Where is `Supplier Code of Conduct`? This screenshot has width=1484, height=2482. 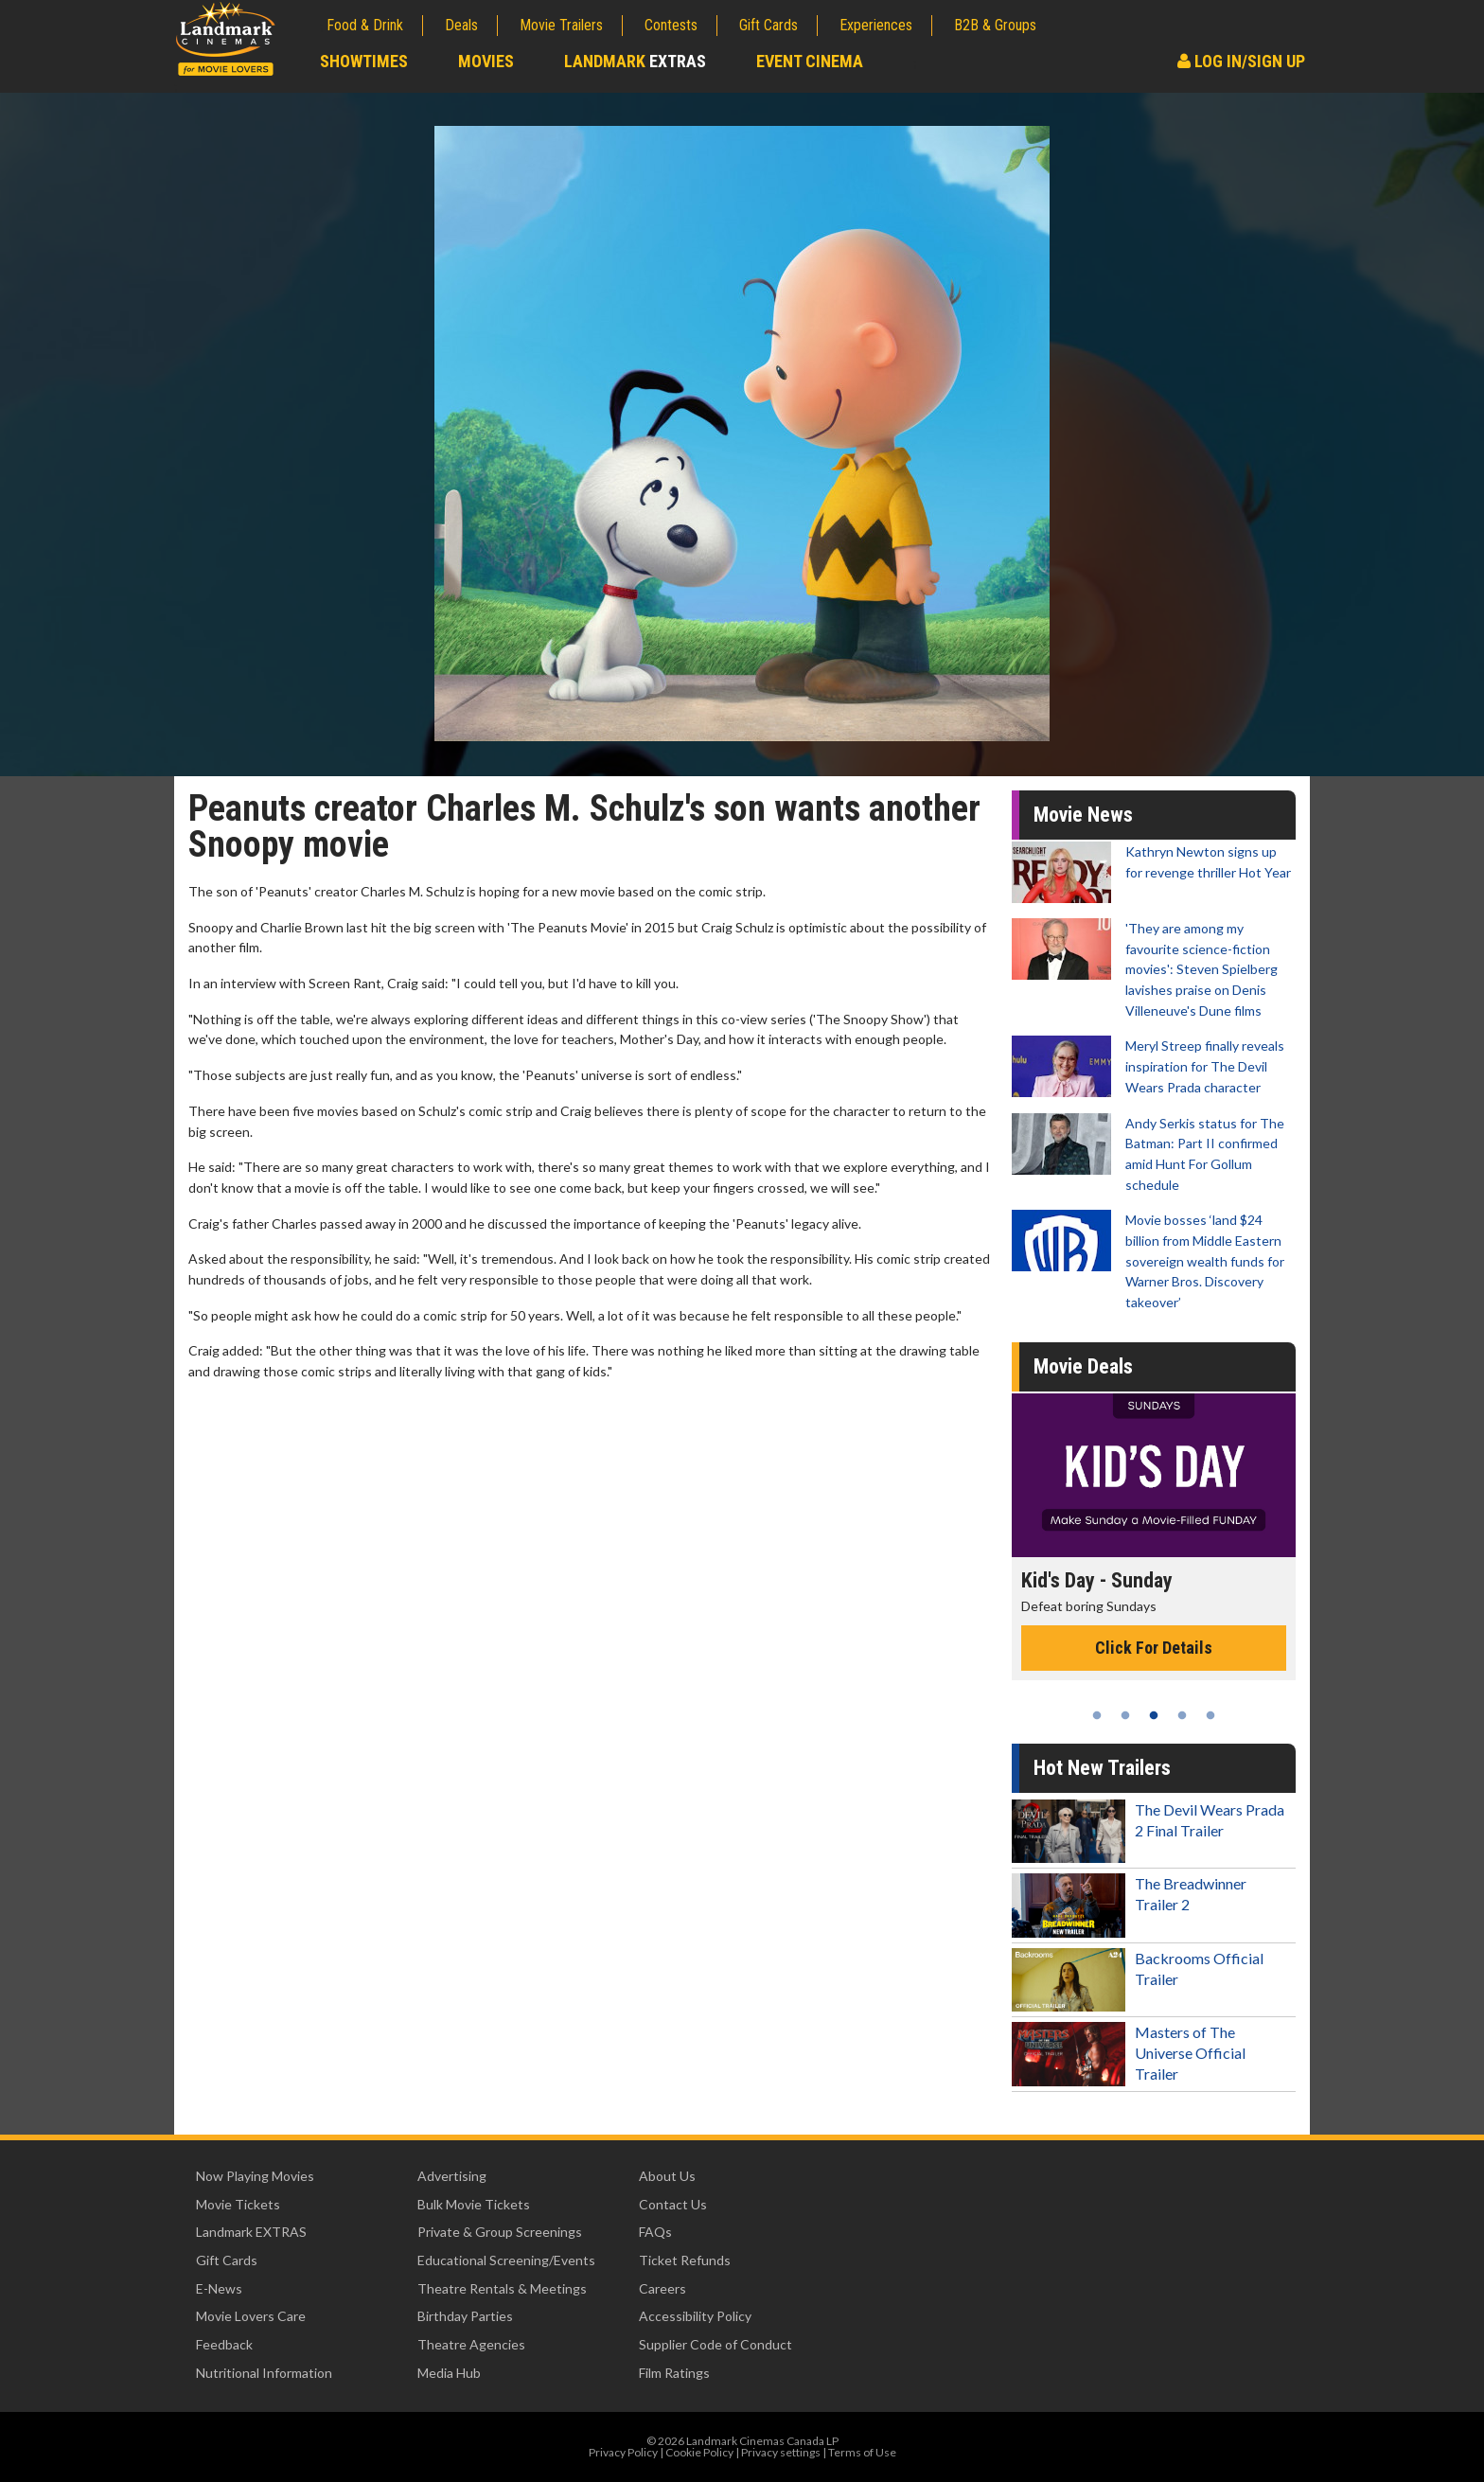
Supplier Code of Conduct is located at coordinates (715, 2344).